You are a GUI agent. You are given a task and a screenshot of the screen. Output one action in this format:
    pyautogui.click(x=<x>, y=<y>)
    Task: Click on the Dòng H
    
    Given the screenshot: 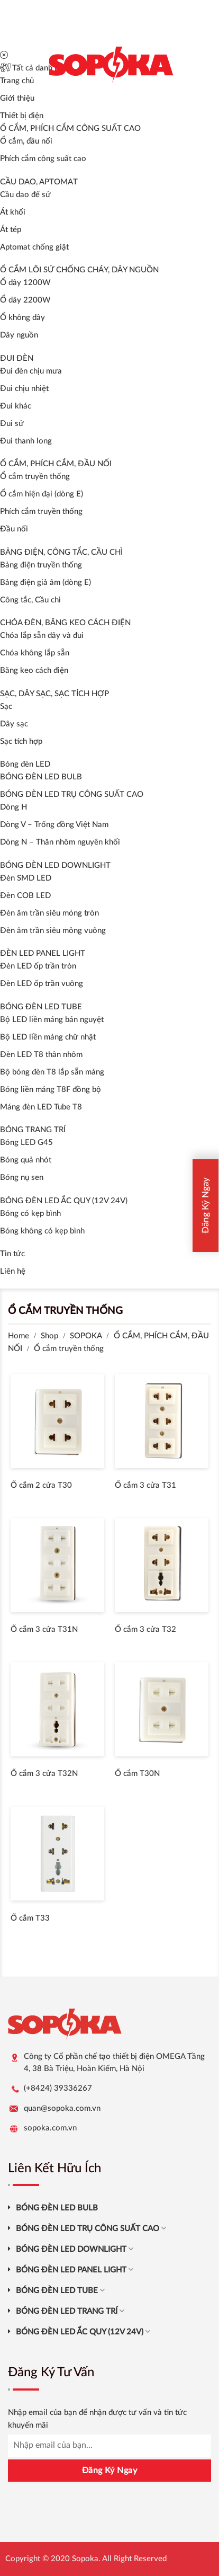 What is the action you would take?
    pyautogui.click(x=13, y=807)
    